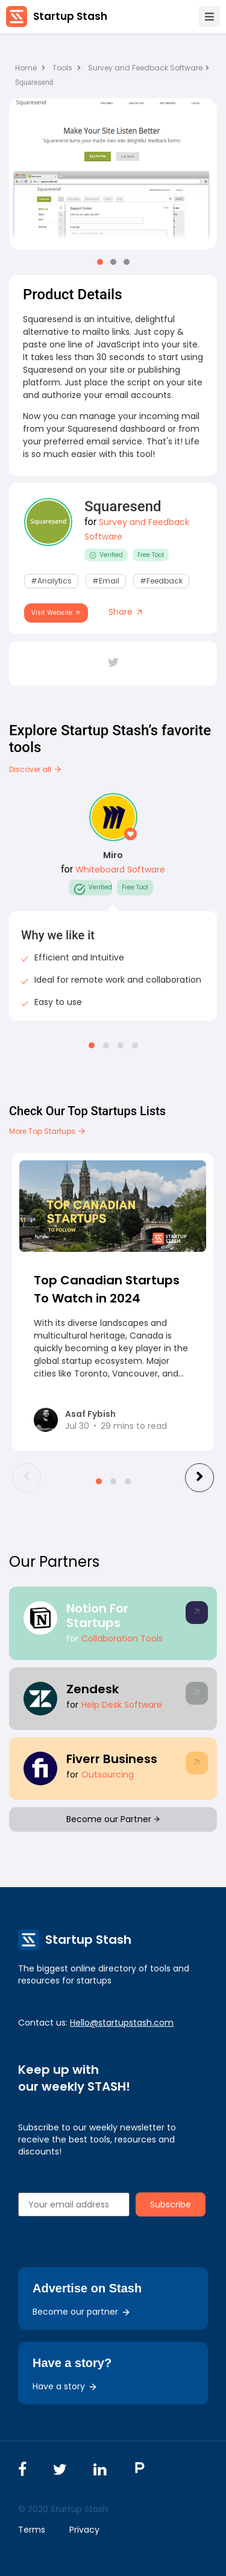 Image resolution: width=226 pixels, height=2576 pixels. I want to click on Privacy, so click(84, 2530).